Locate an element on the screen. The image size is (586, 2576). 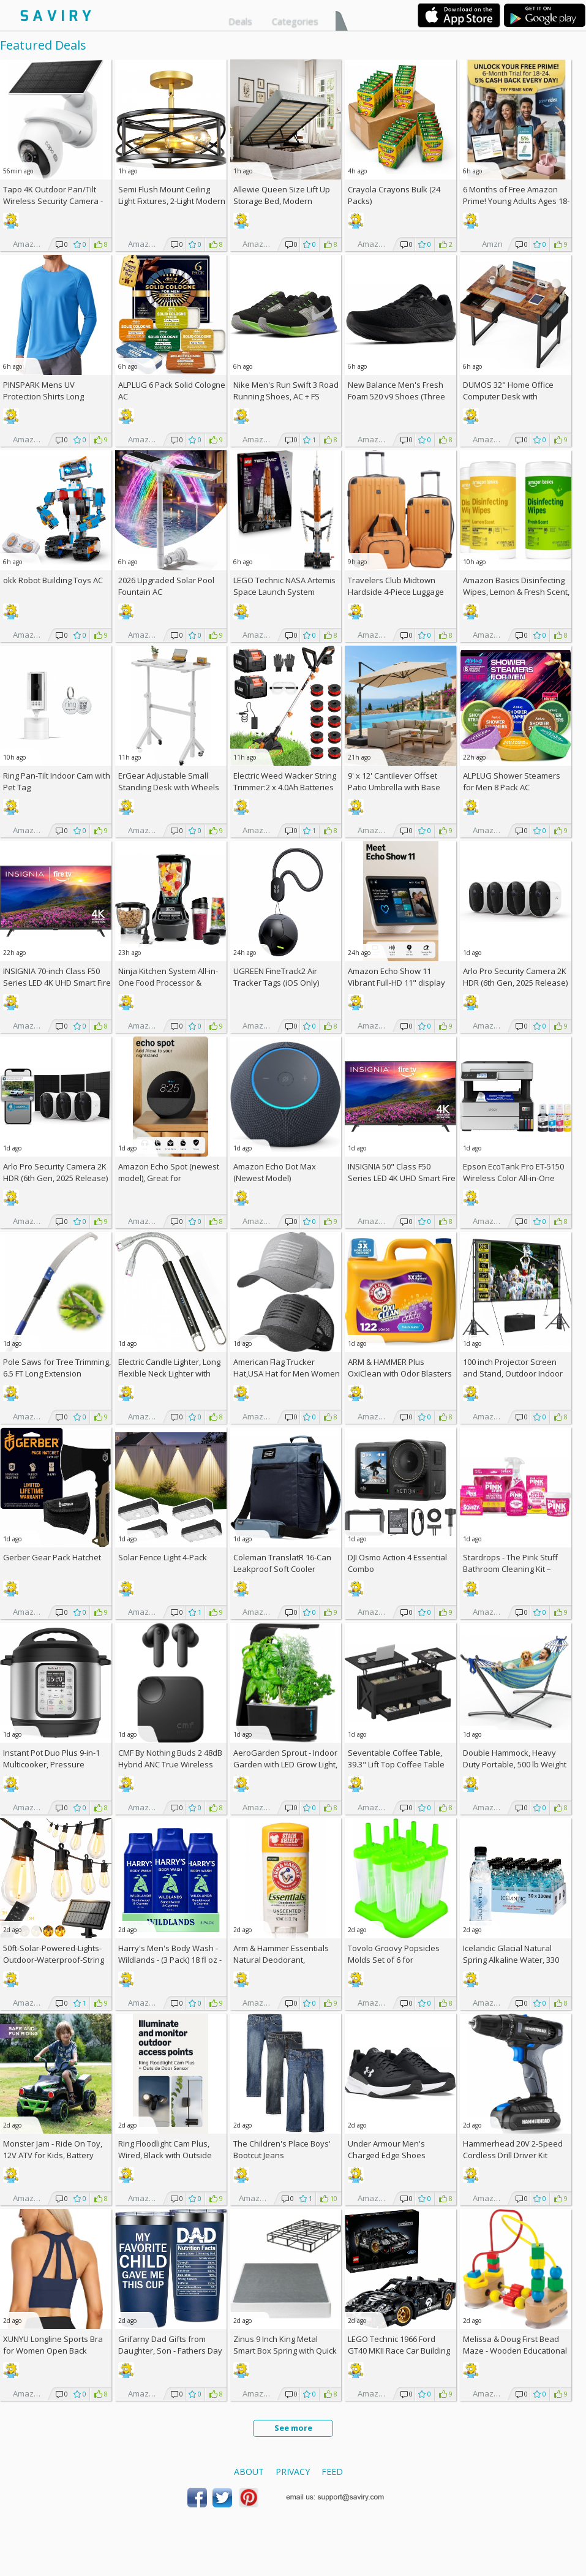
okk Robot Building Toys AC is located at coordinates (53, 580).